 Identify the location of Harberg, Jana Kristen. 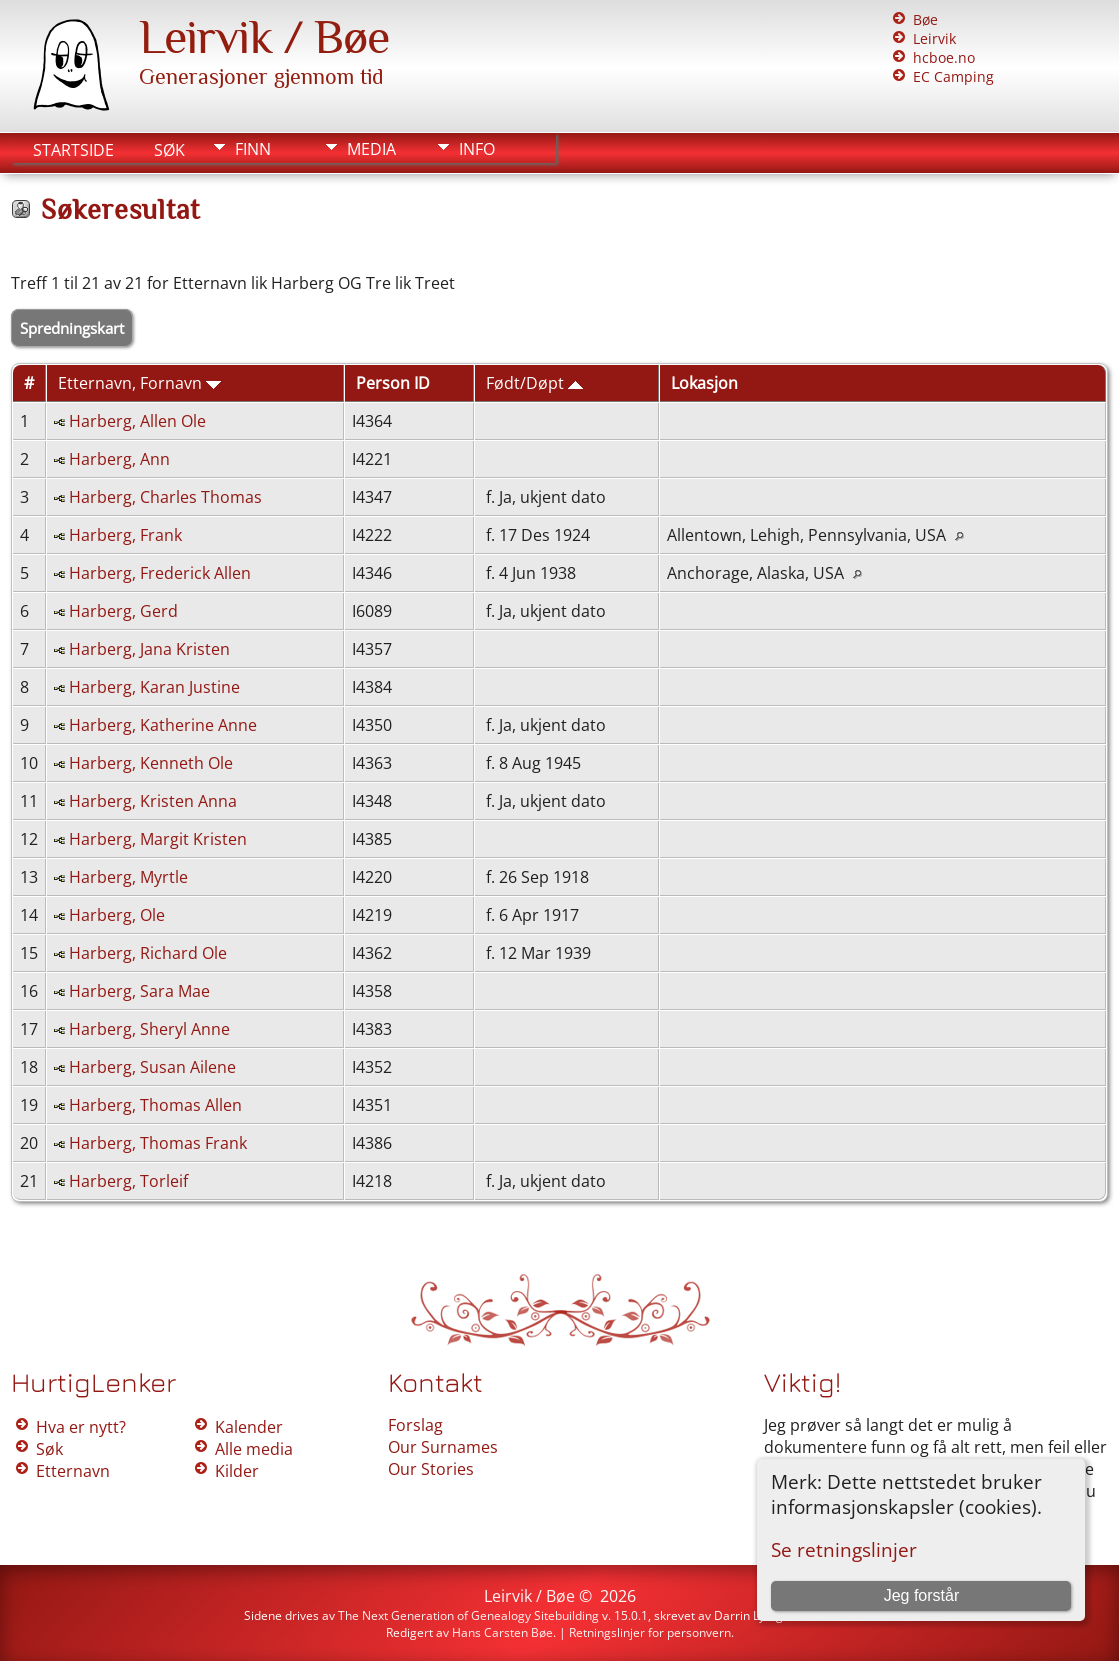
(149, 649).